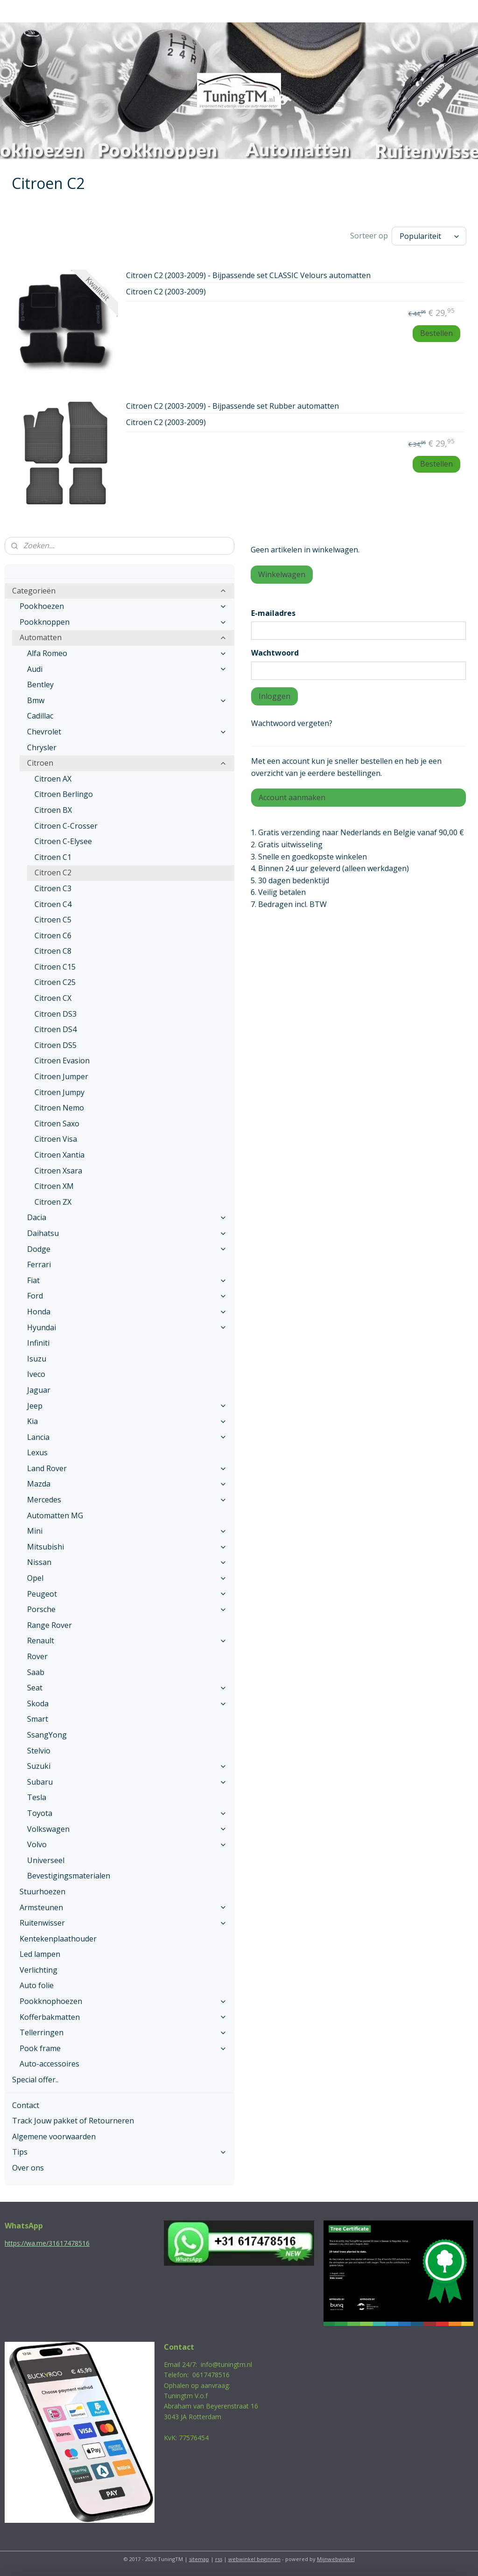 This screenshot has width=478, height=2576. What do you see at coordinates (123, 2032) in the screenshot?
I see `Tellerringen` at bounding box center [123, 2032].